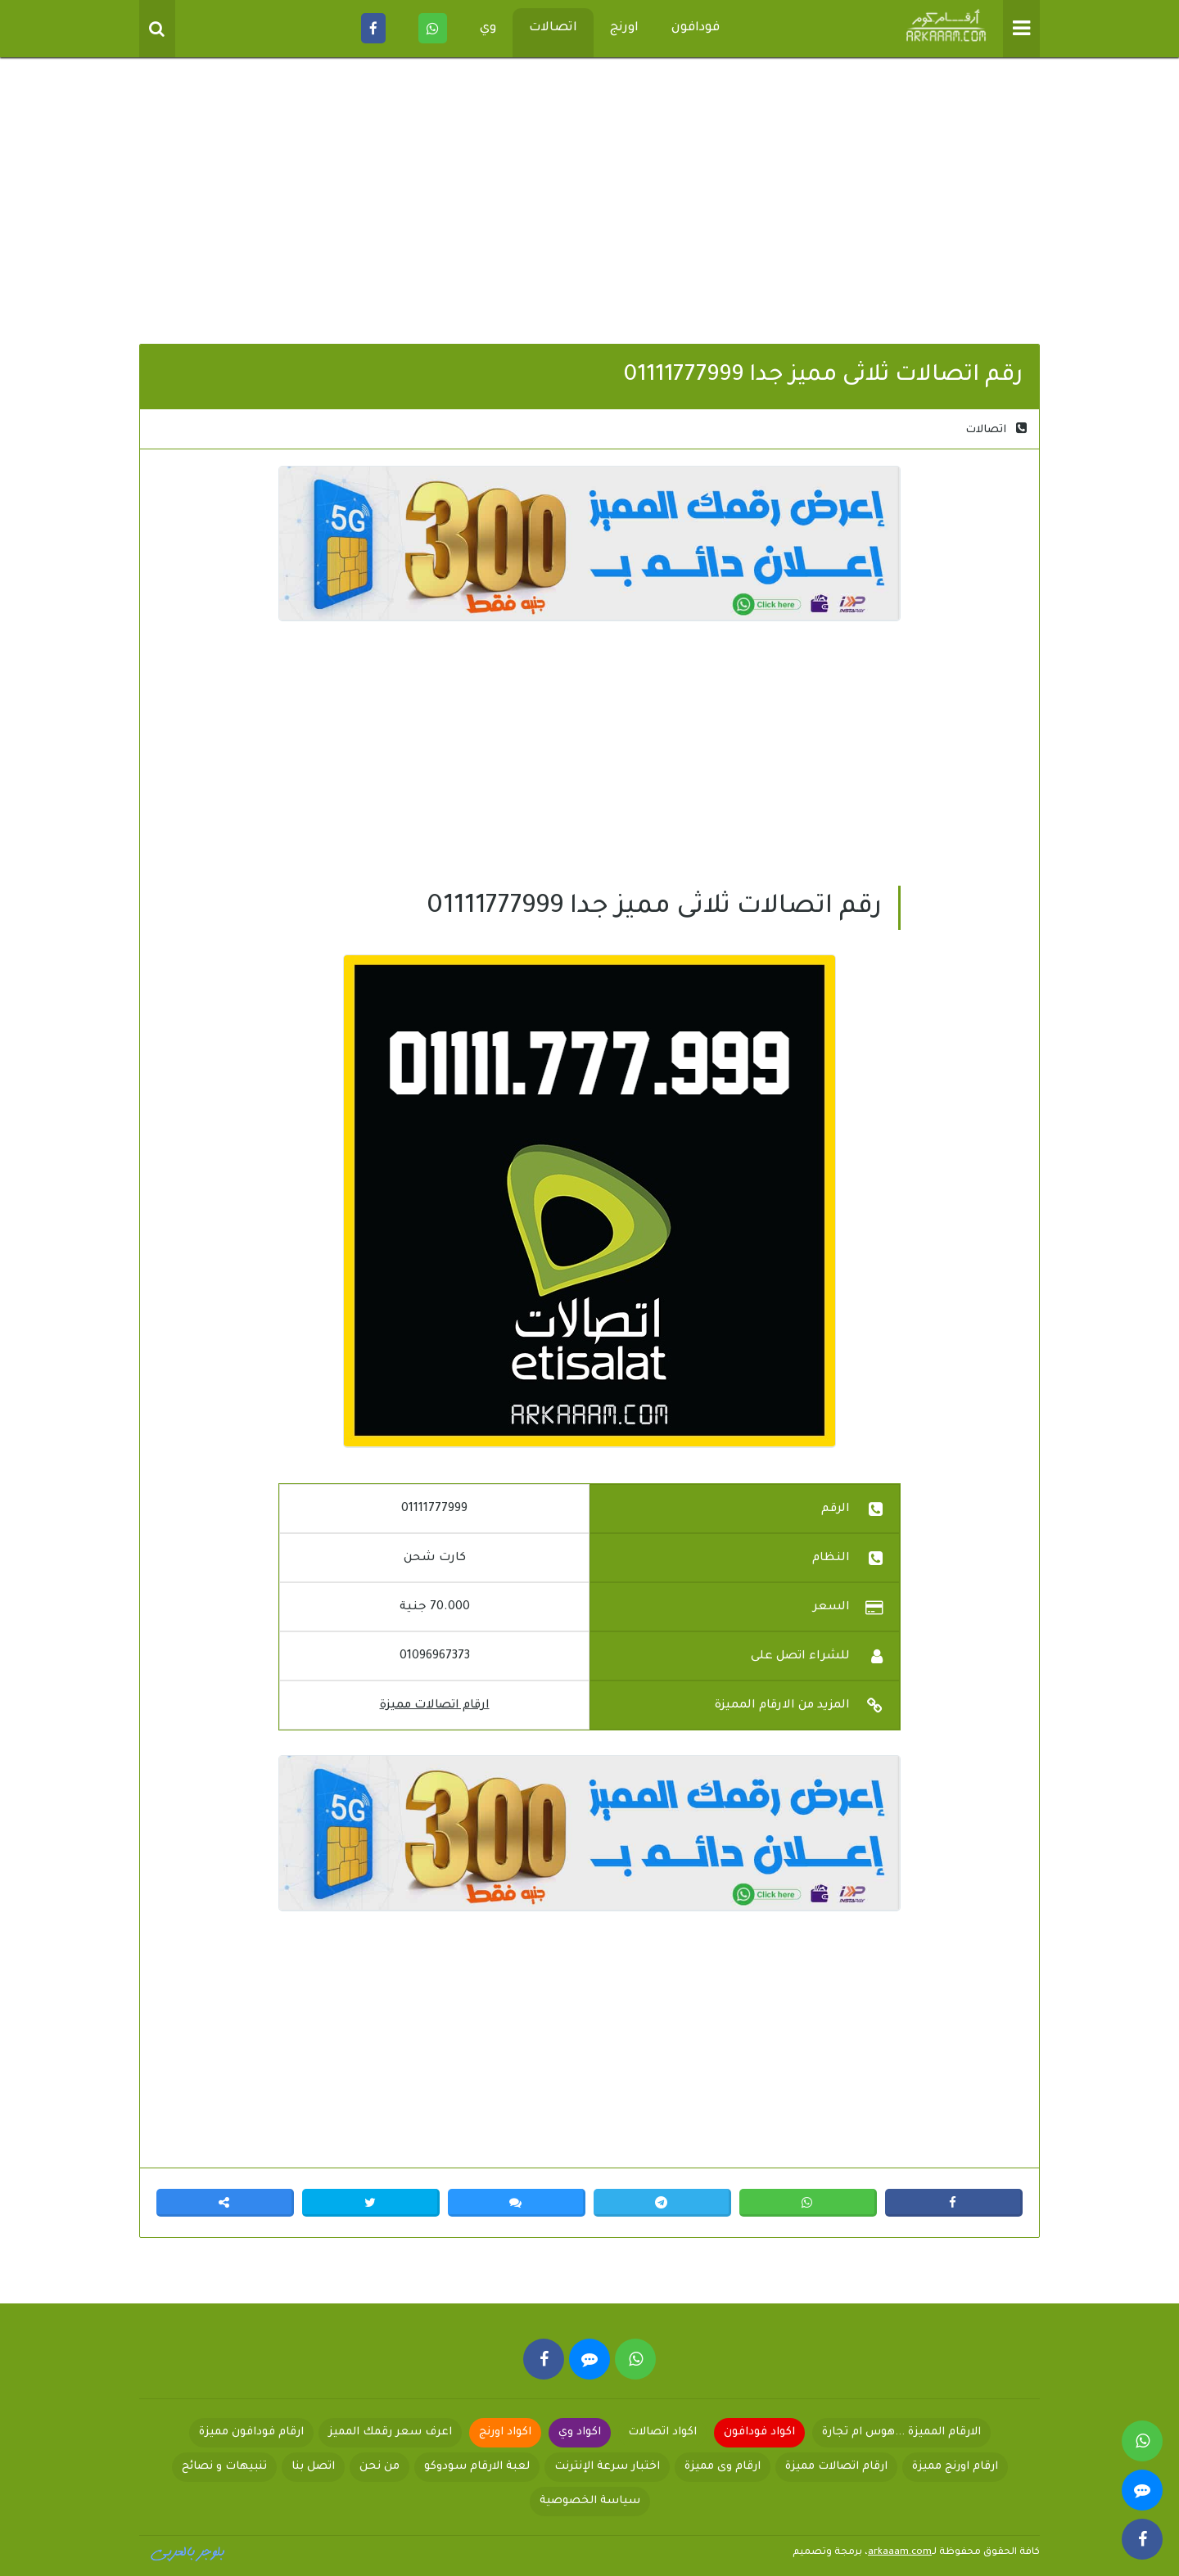 This screenshot has width=1179, height=2576. Describe the element at coordinates (553, 28) in the screenshot. I see `اتصالات` at that location.